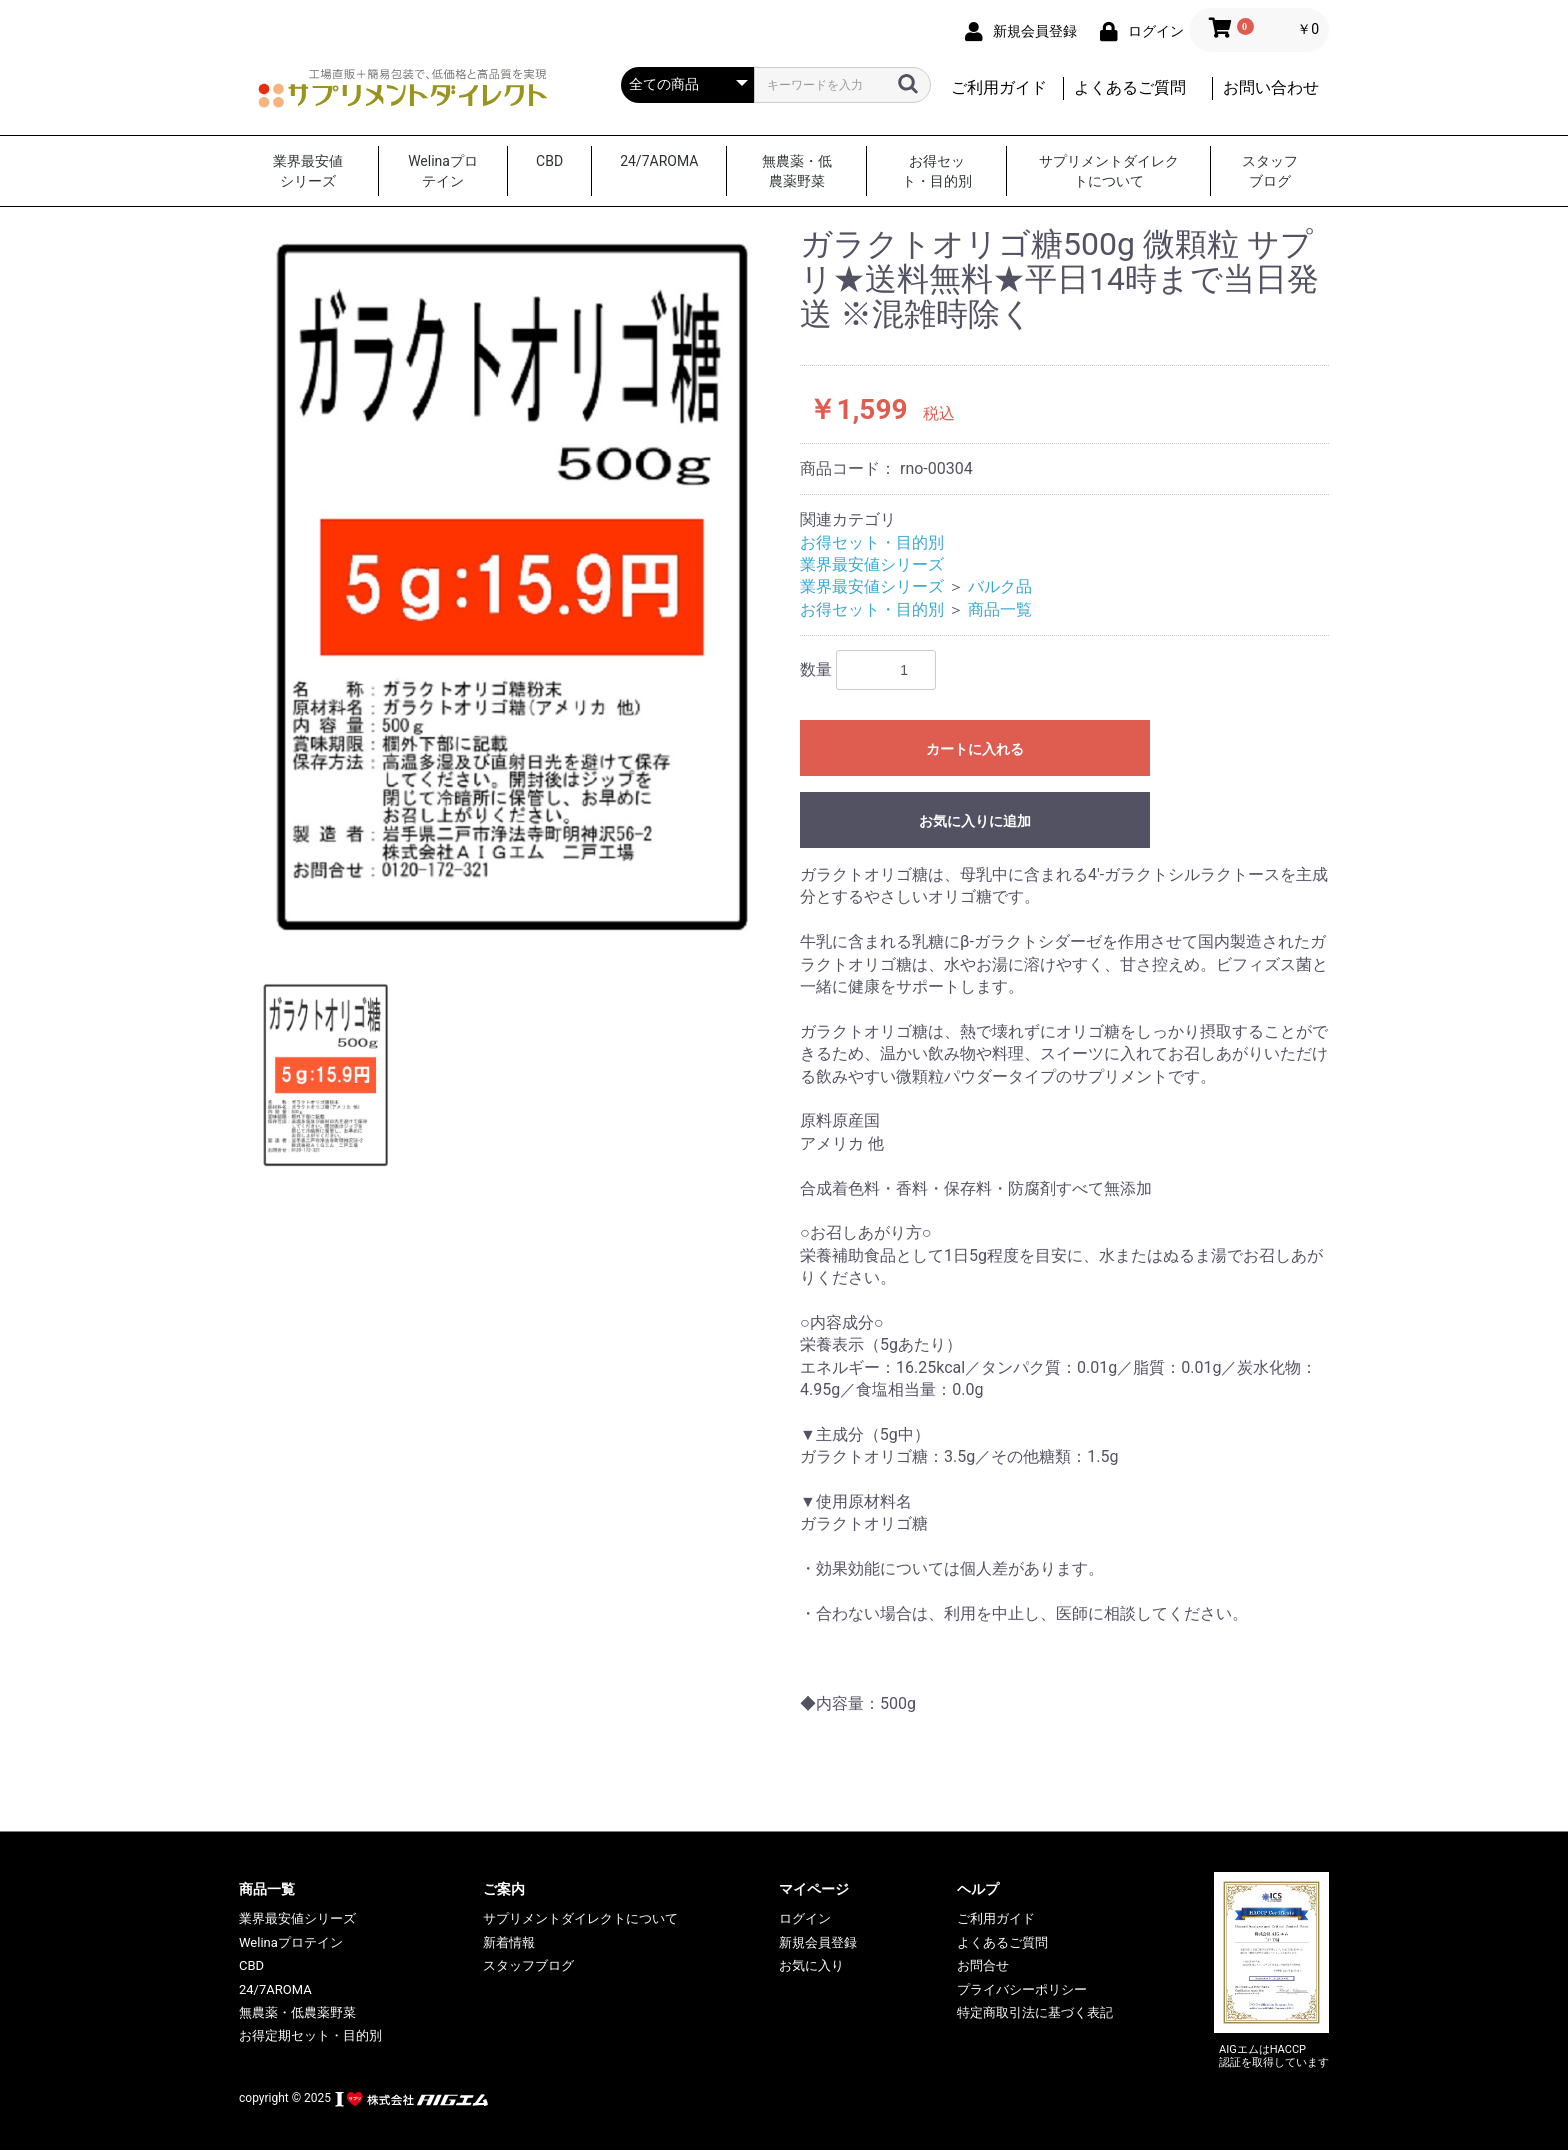 The height and width of the screenshot is (2150, 1568). Describe the element at coordinates (1022, 1989) in the screenshot. I see `プライバシーポリシー` at that location.